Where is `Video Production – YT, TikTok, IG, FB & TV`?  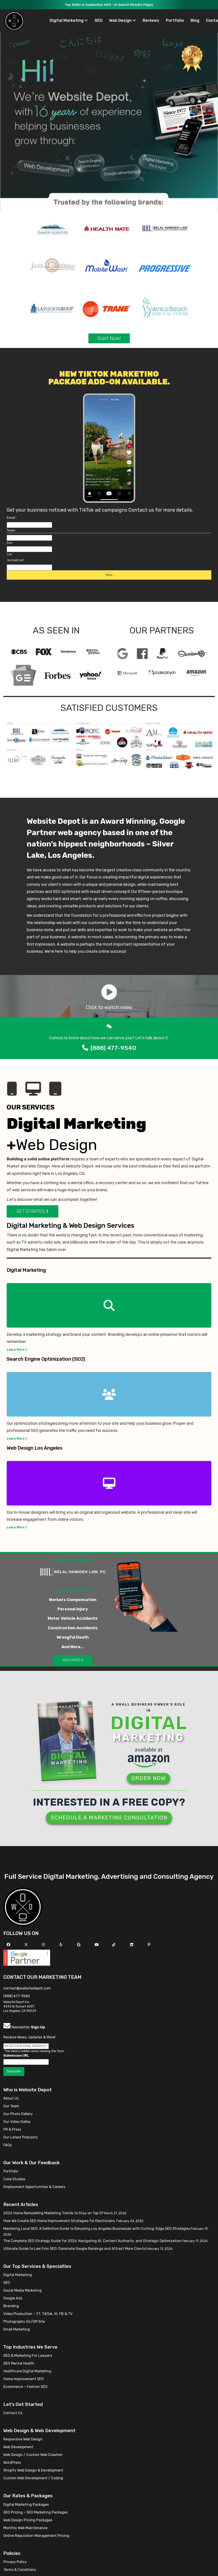
Video Production – YT, TikTok, IG, FB & TV is located at coordinates (37, 2314).